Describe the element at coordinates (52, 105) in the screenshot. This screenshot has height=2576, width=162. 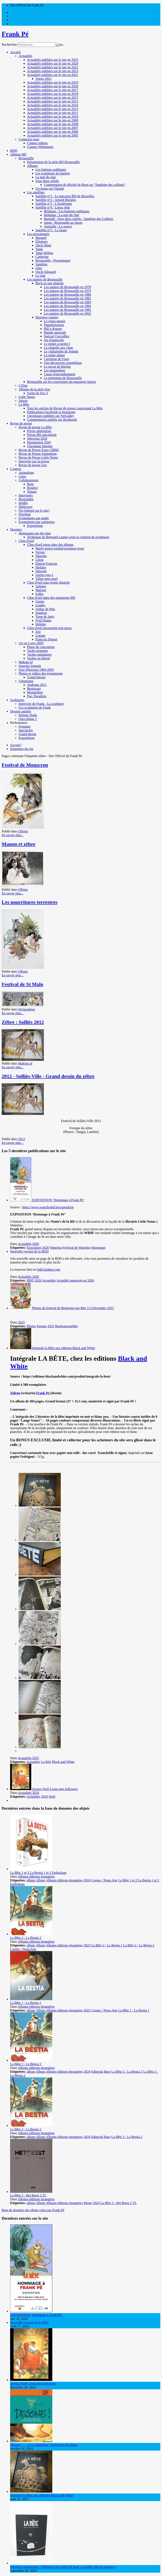
I see `Actualités publiées sur le site en 2016` at that location.